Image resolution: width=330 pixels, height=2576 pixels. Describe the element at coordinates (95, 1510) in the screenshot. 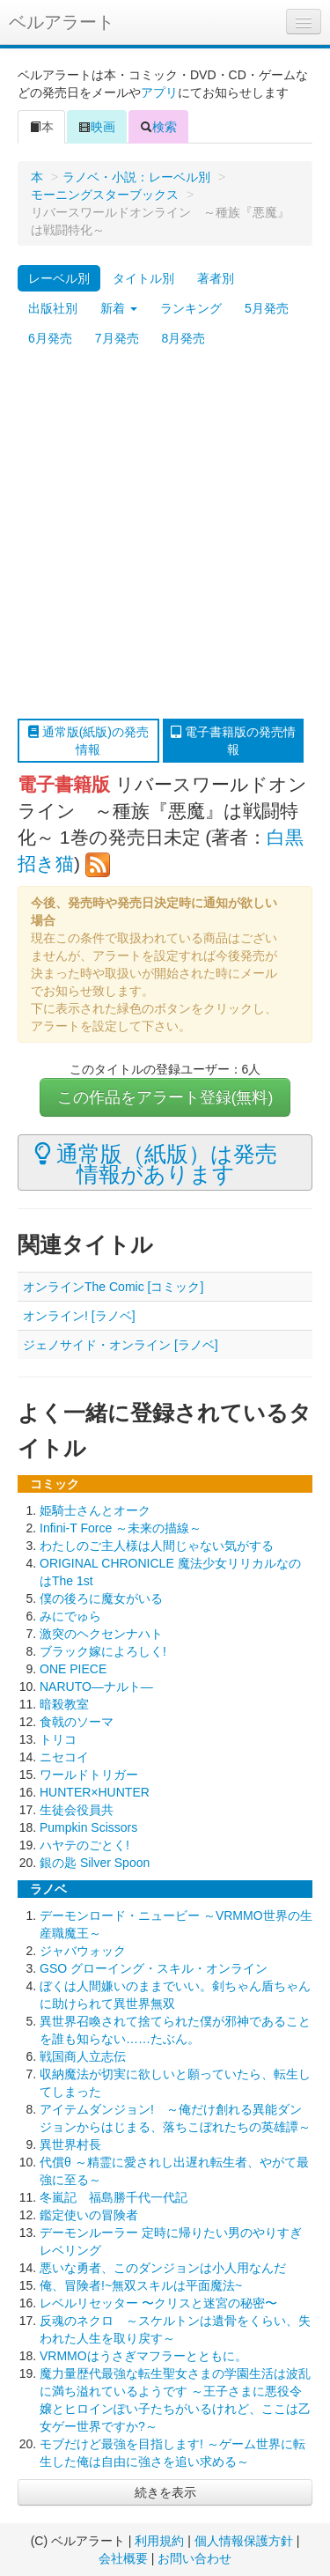

I see `姫騎士さんとオーク` at that location.